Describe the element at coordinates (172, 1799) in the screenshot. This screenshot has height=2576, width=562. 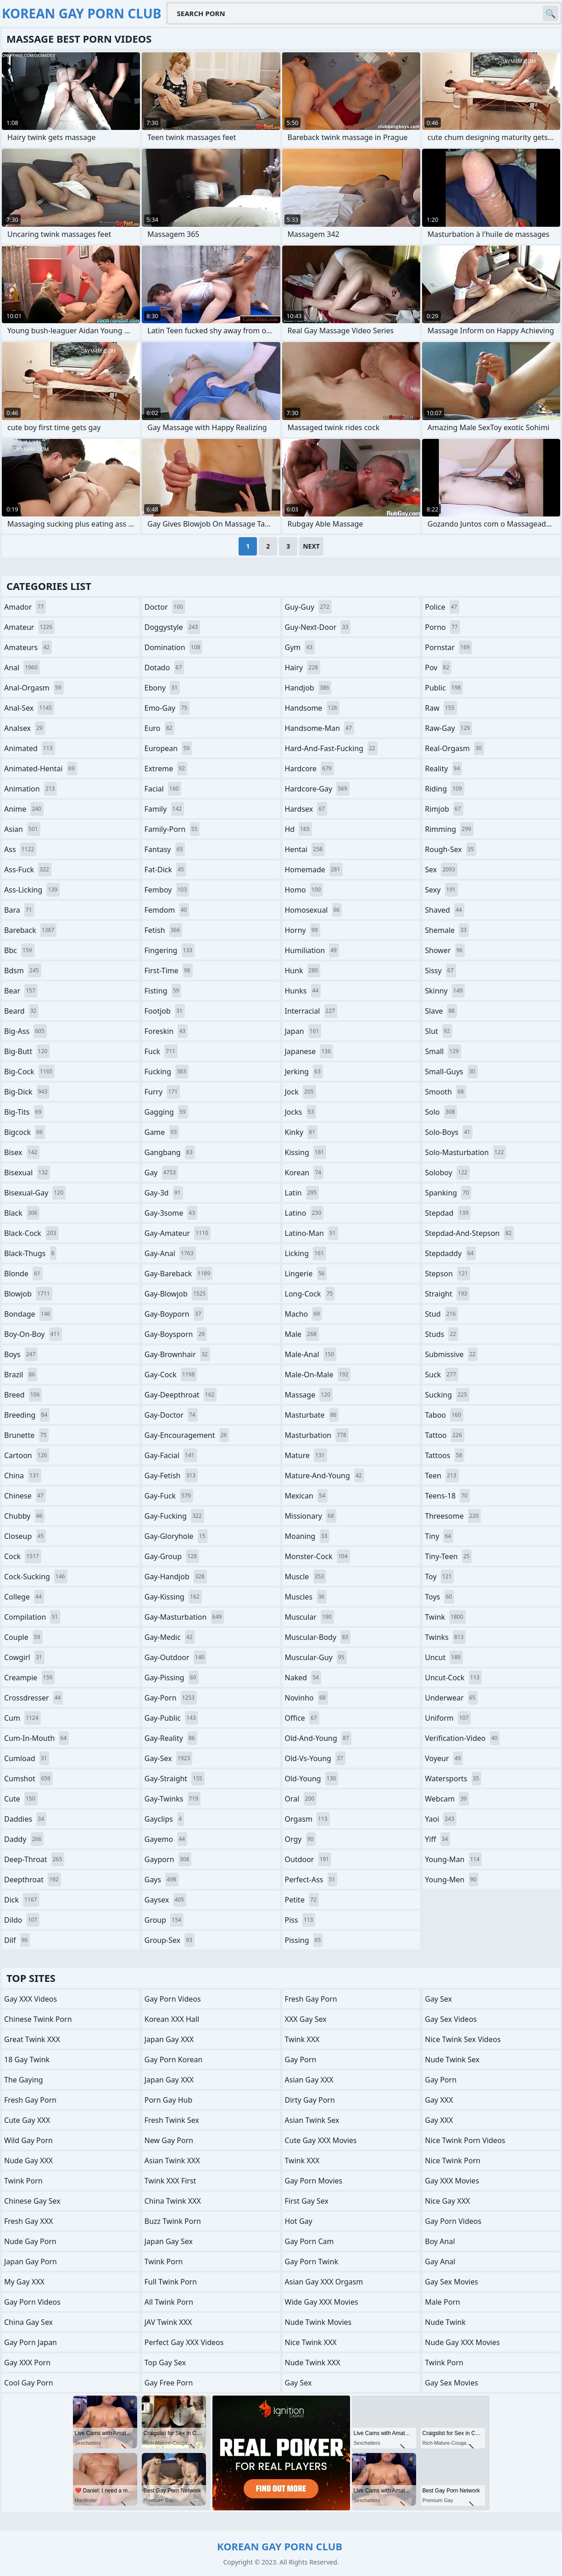
I see `gay-twinks` at that location.